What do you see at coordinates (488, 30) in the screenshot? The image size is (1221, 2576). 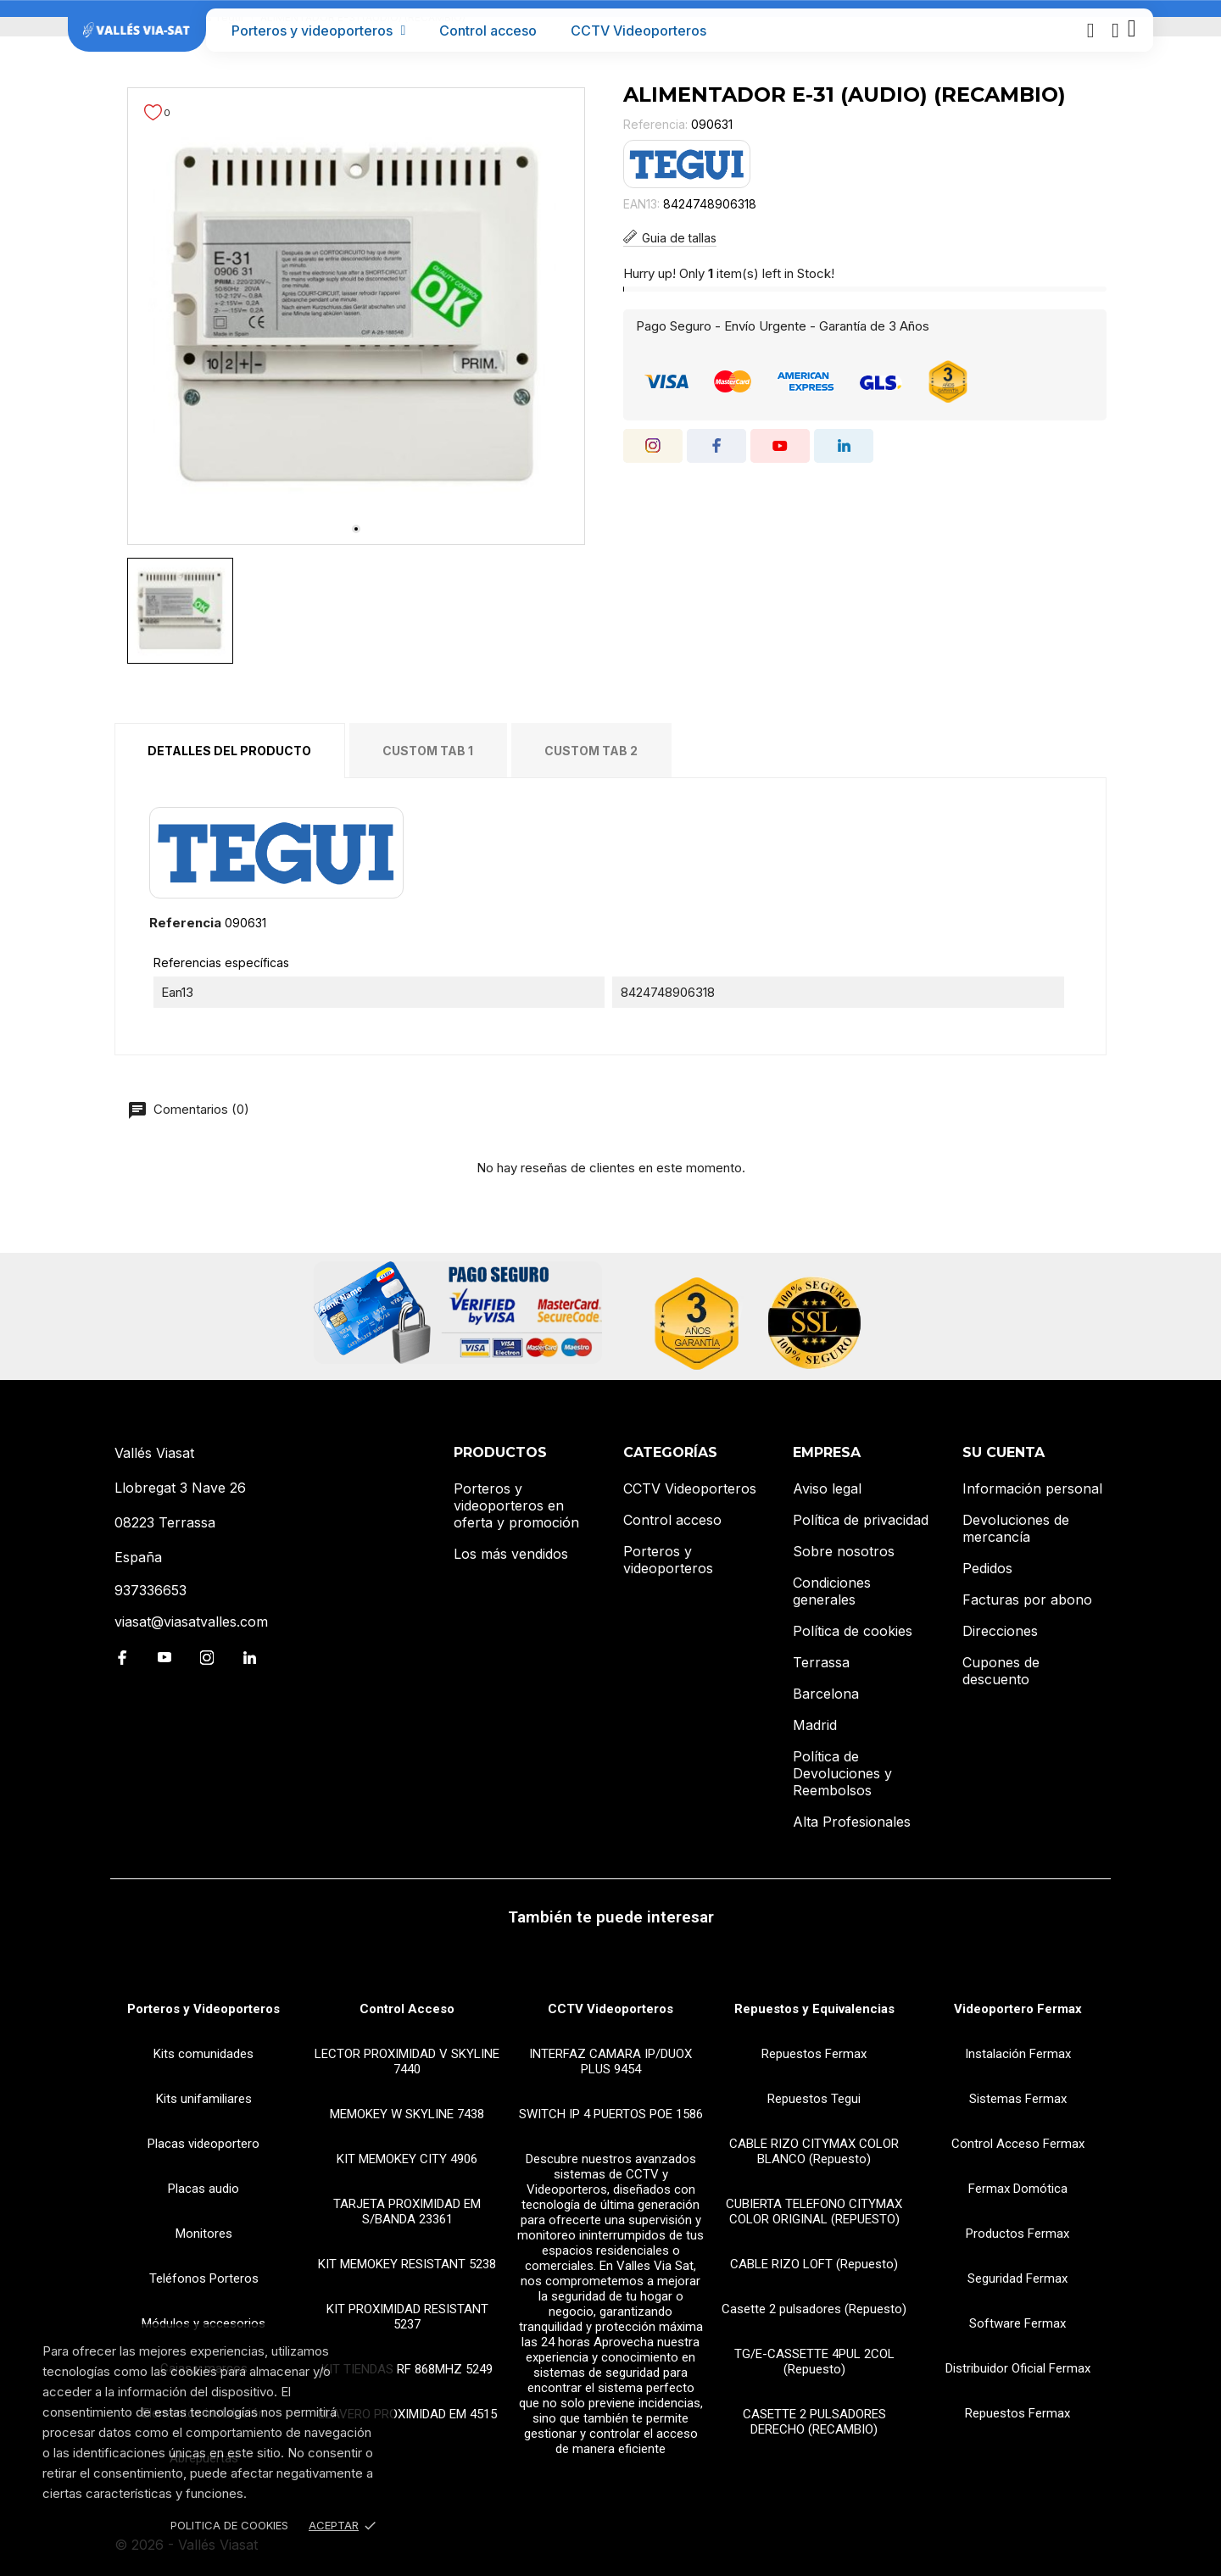 I see `Control acceso` at bounding box center [488, 30].